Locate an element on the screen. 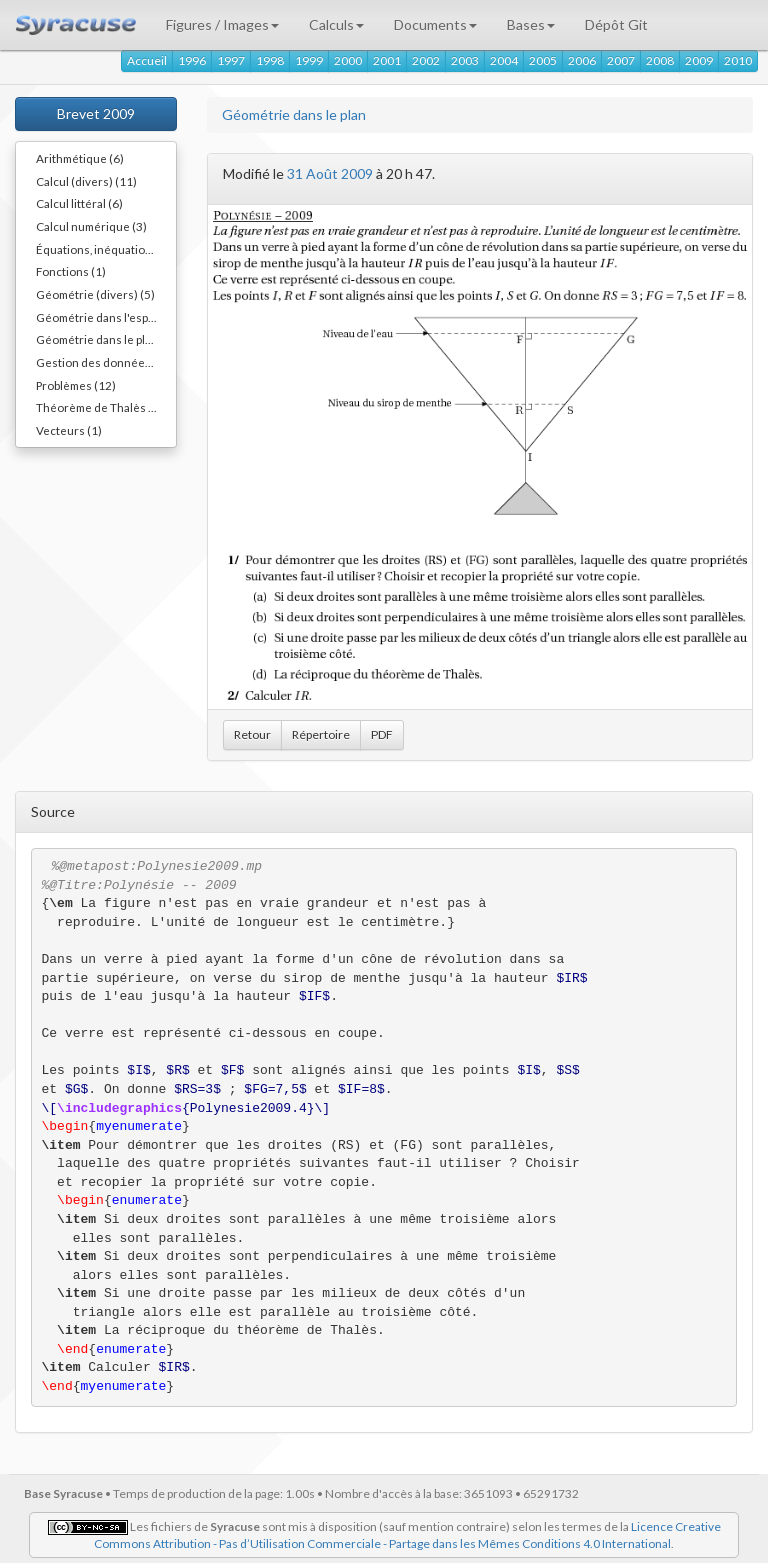 This screenshot has height=1563, width=768. Géométrie dans le plan (14) is located at coordinates (106, 339).